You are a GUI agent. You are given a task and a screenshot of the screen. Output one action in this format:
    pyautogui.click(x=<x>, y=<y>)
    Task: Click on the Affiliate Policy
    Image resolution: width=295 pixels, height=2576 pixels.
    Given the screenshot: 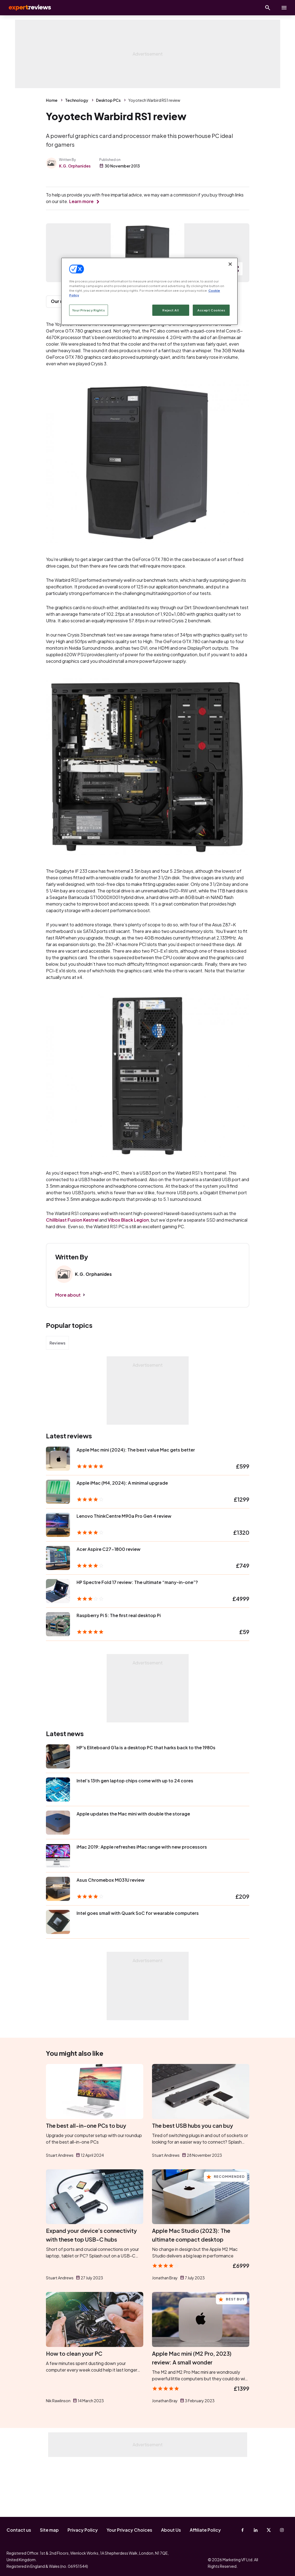 What is the action you would take?
    pyautogui.click(x=205, y=2530)
    